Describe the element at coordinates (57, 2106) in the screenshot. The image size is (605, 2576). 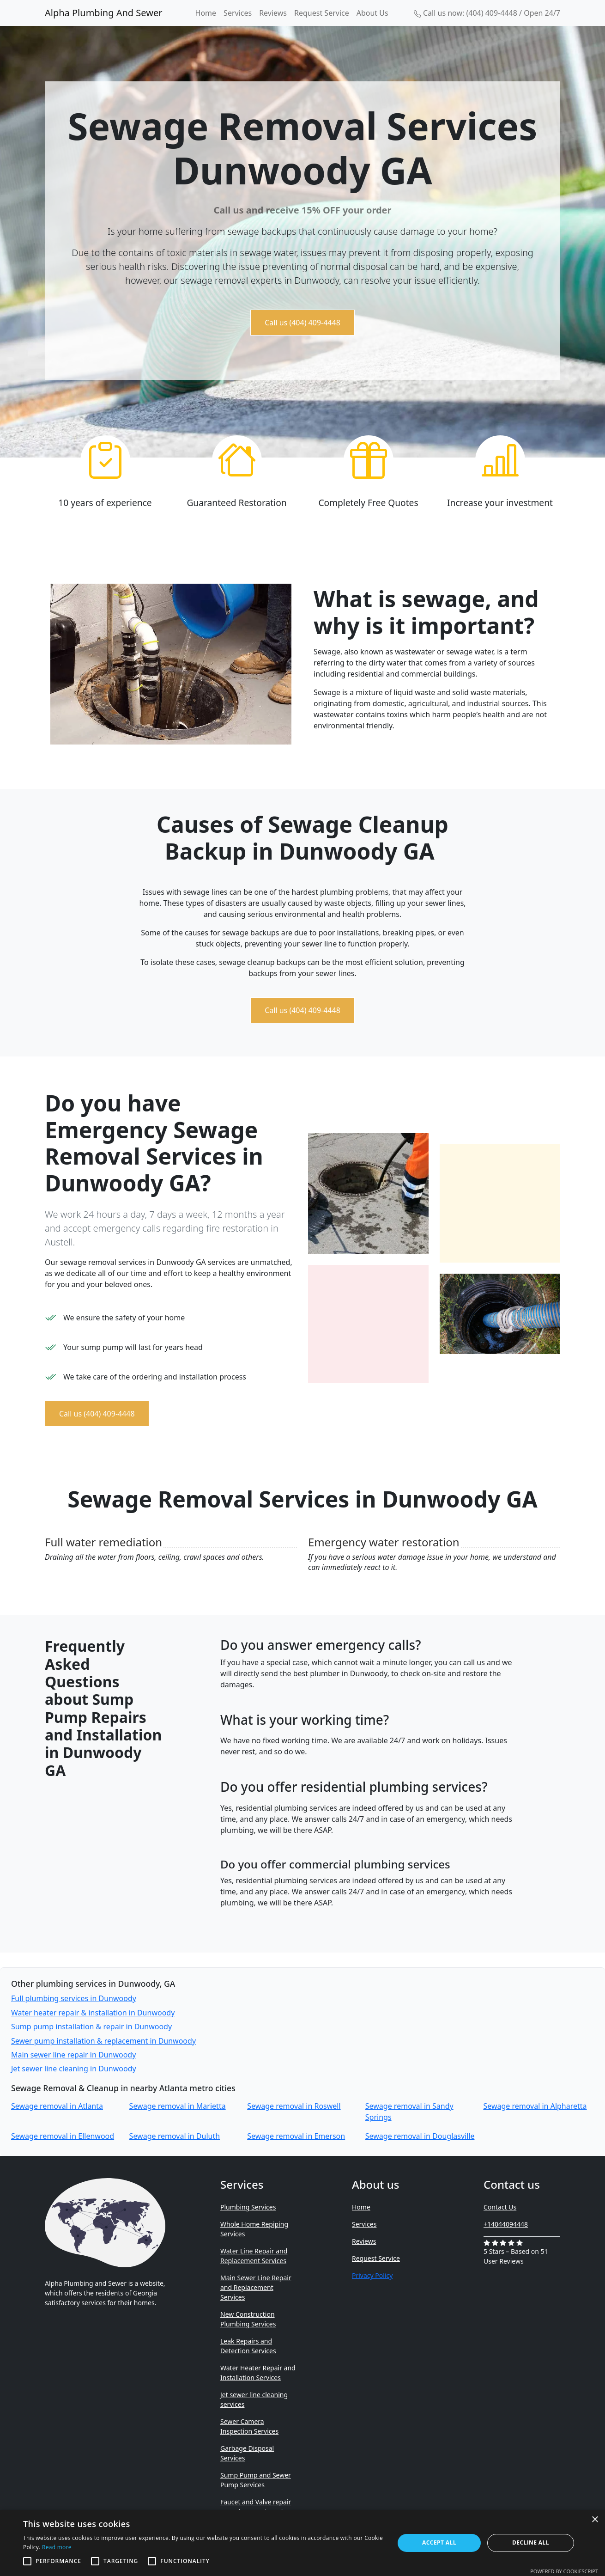
I see `Sewage removal in Atlanta` at that location.